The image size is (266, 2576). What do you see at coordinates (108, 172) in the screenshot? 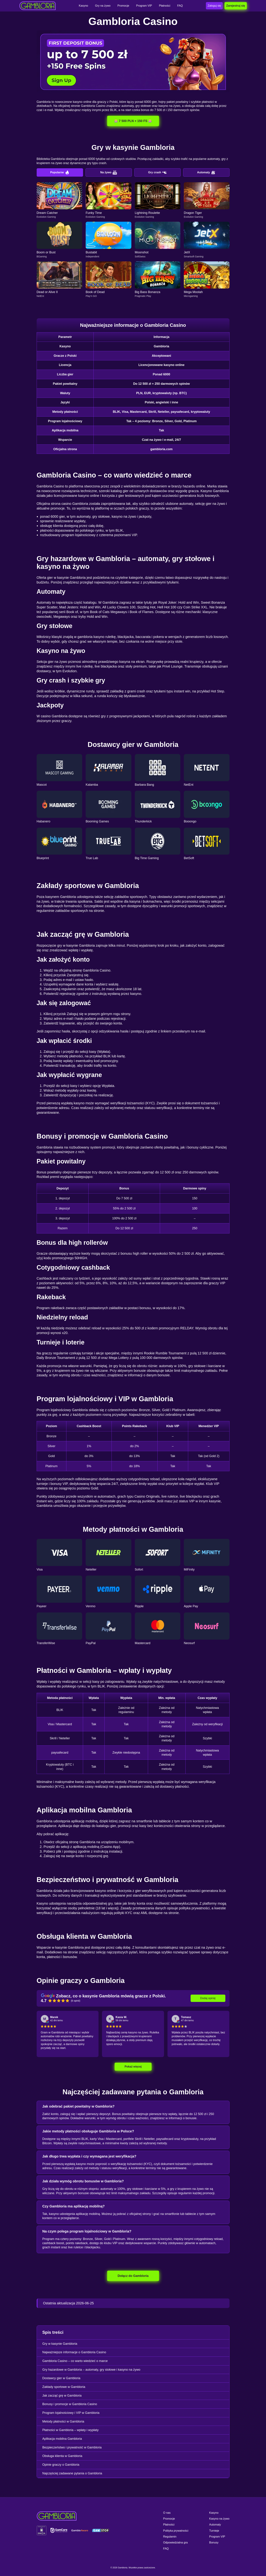
I see `Na żywo` at bounding box center [108, 172].